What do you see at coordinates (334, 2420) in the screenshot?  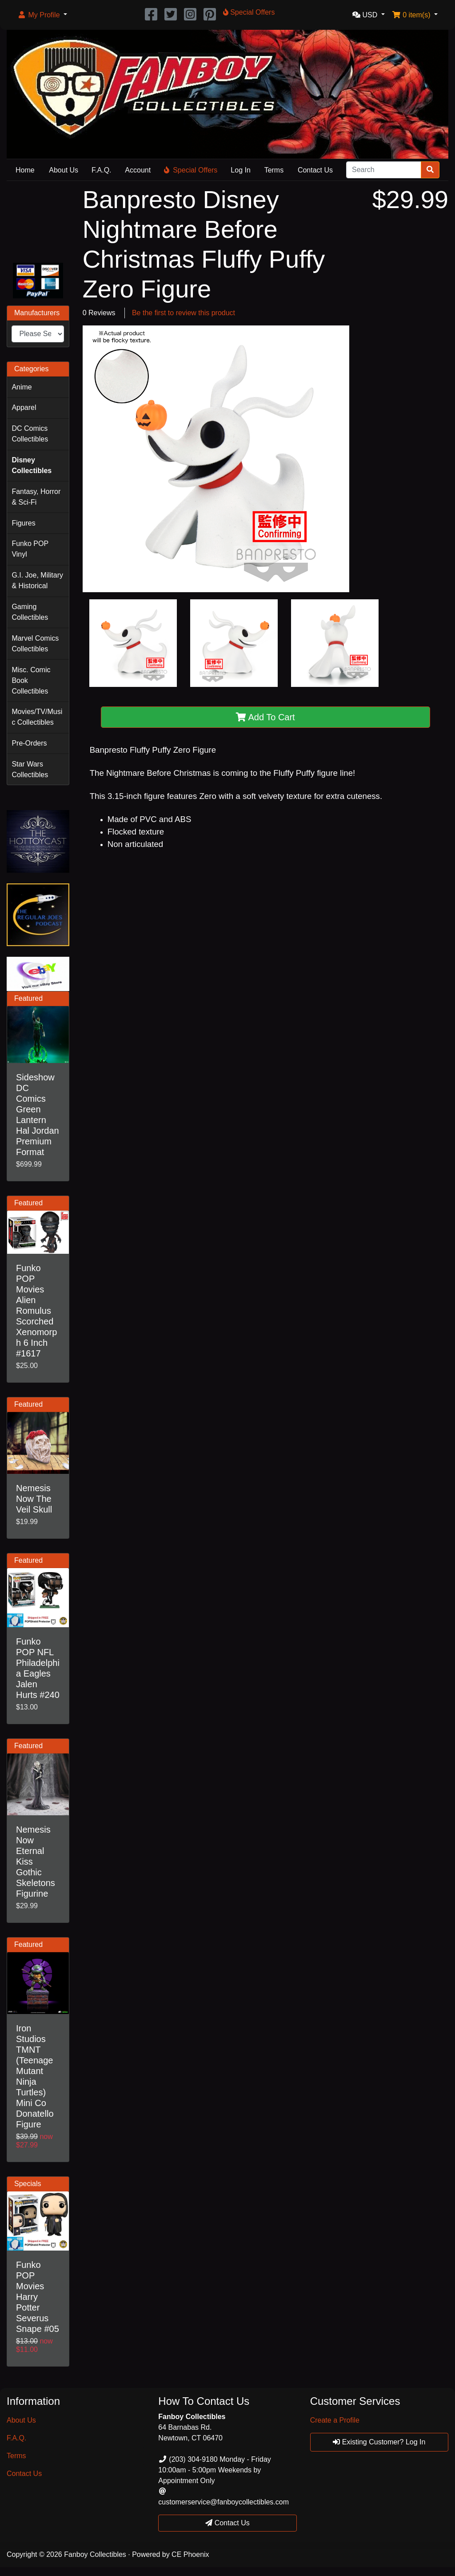 I see `Create a Profile` at bounding box center [334, 2420].